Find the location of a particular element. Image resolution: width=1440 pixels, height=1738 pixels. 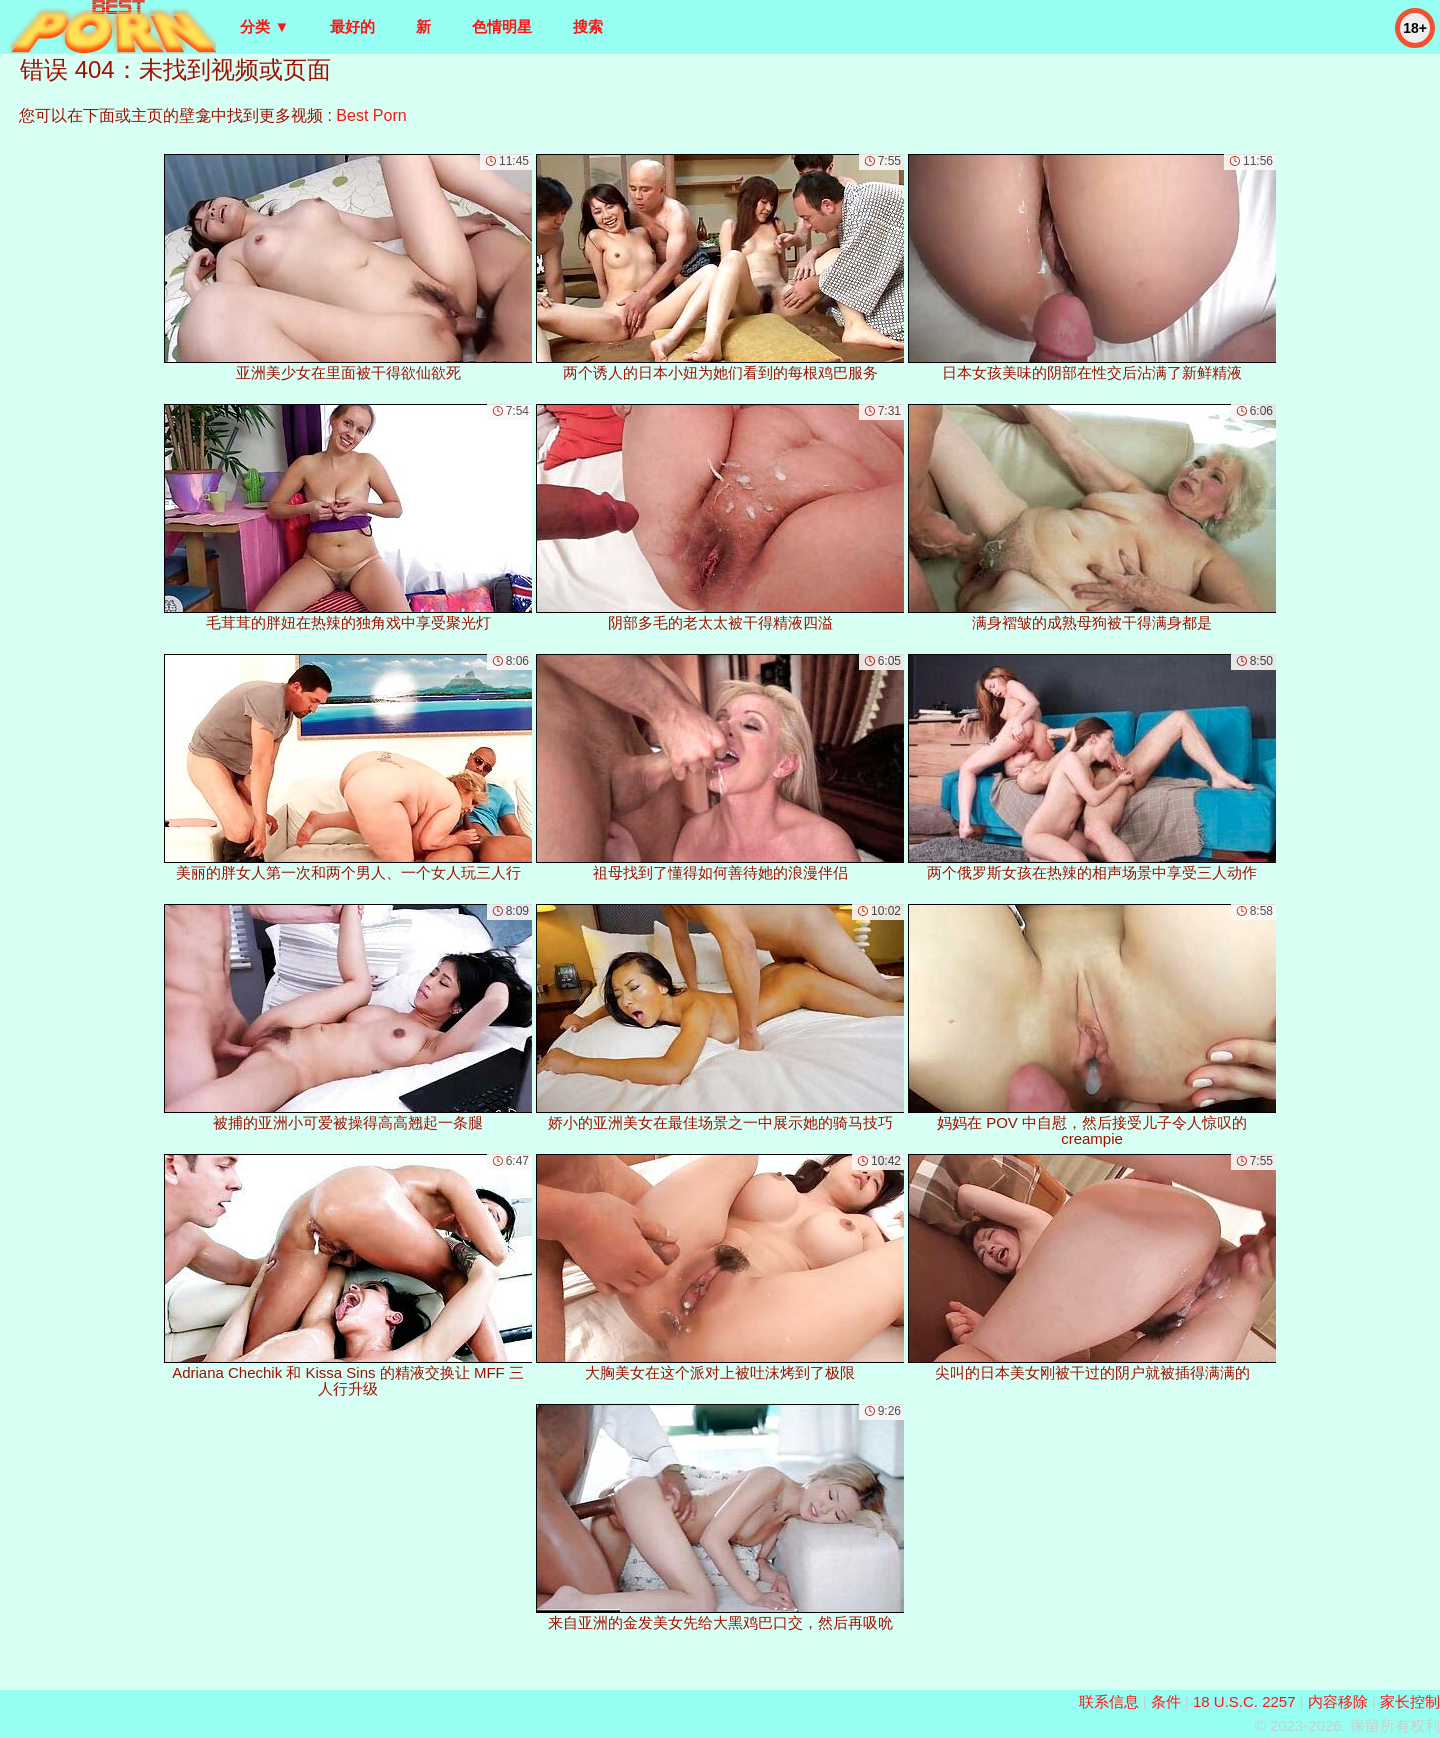

条件 is located at coordinates (1166, 1701).